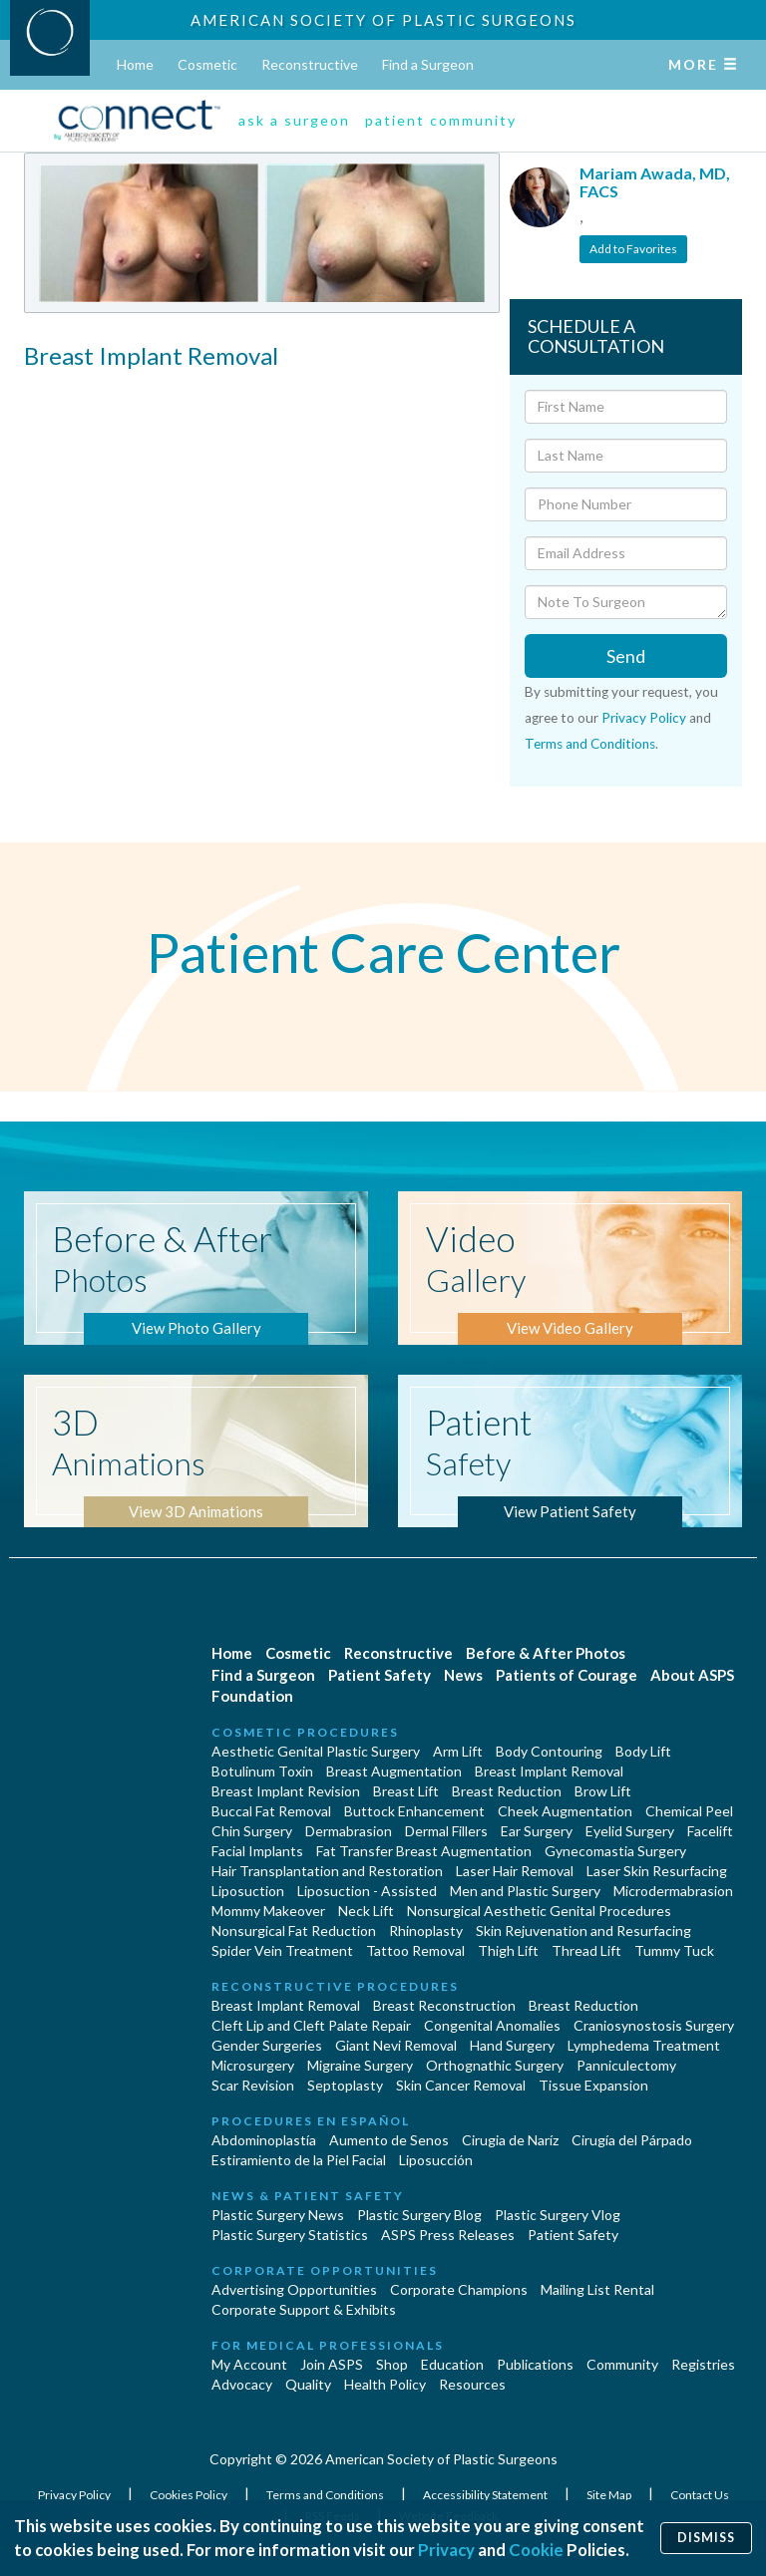 The height and width of the screenshot is (2576, 766). What do you see at coordinates (294, 2289) in the screenshot?
I see `Advertising Opportunities` at bounding box center [294, 2289].